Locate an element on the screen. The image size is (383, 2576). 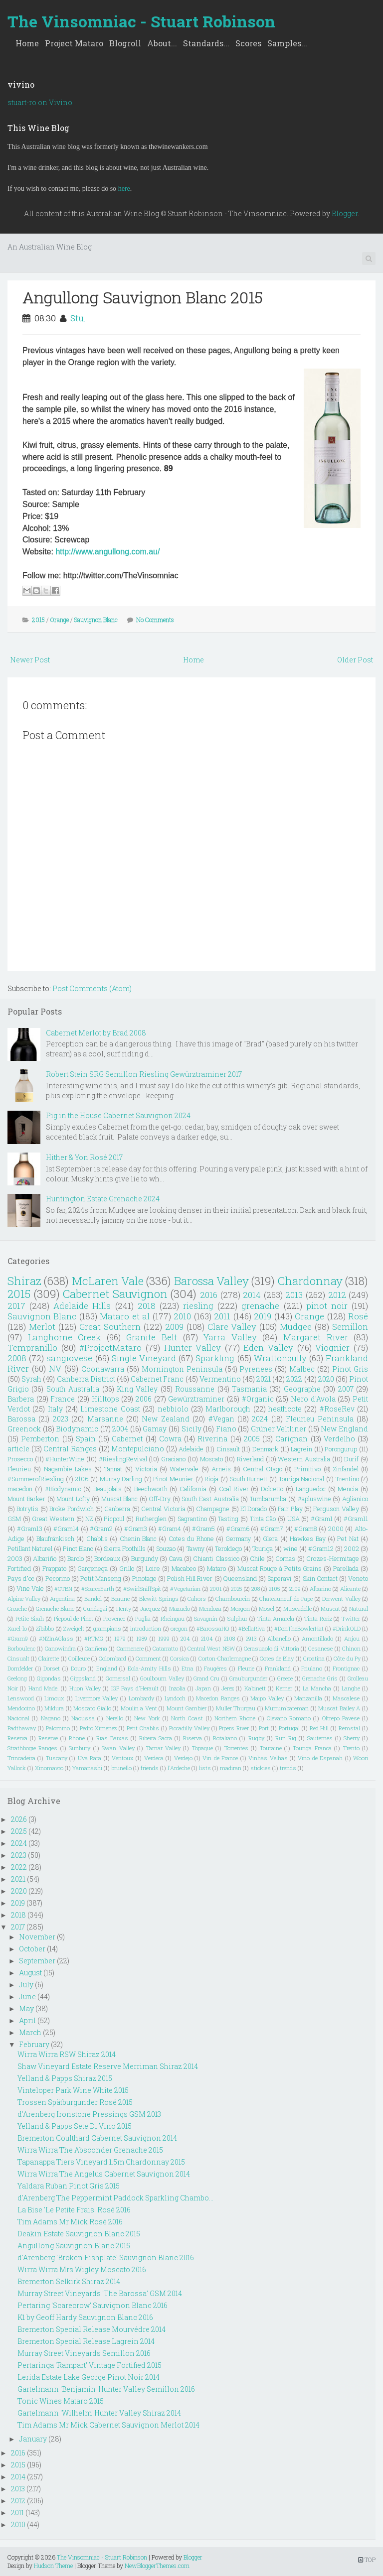
Syrah is located at coordinates (31, 1379).